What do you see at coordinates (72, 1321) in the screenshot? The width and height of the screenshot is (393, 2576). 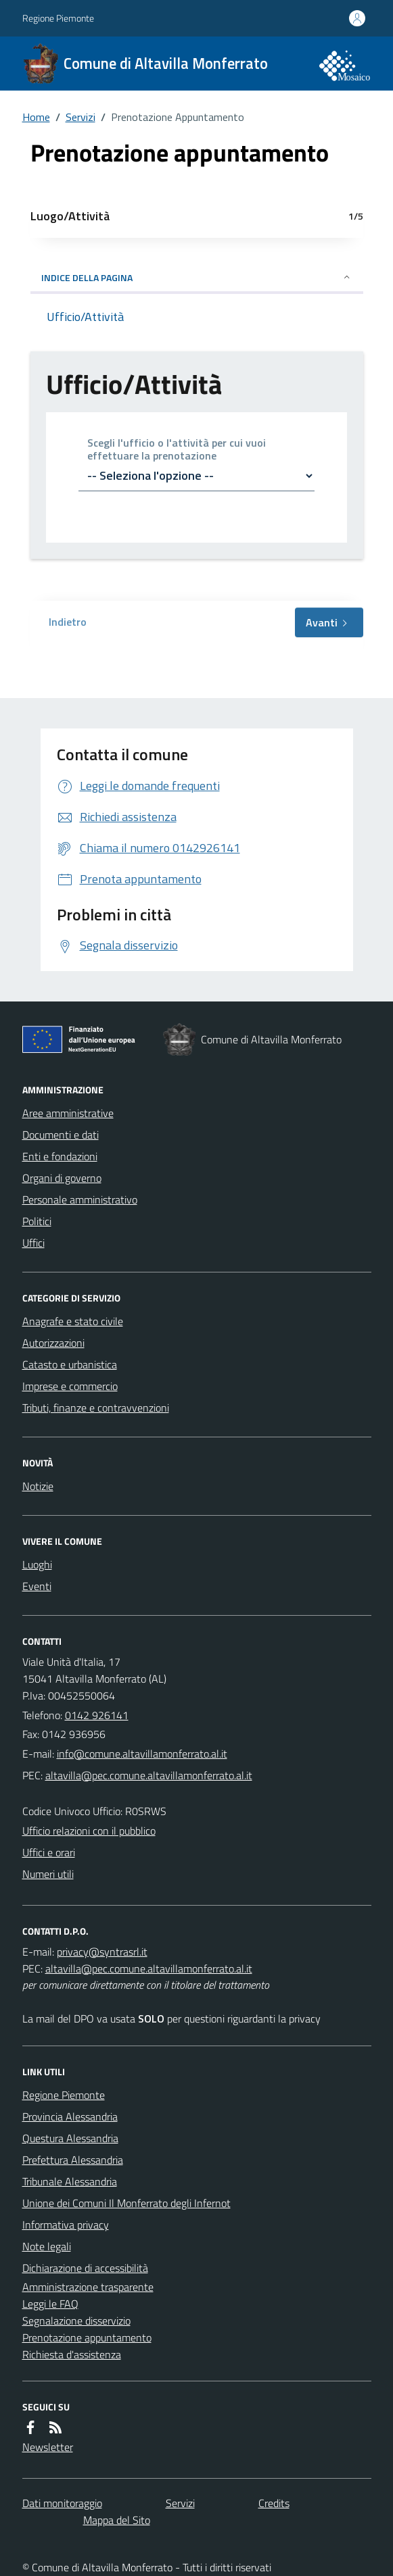 I see `Anagrafe e stato civile` at bounding box center [72, 1321].